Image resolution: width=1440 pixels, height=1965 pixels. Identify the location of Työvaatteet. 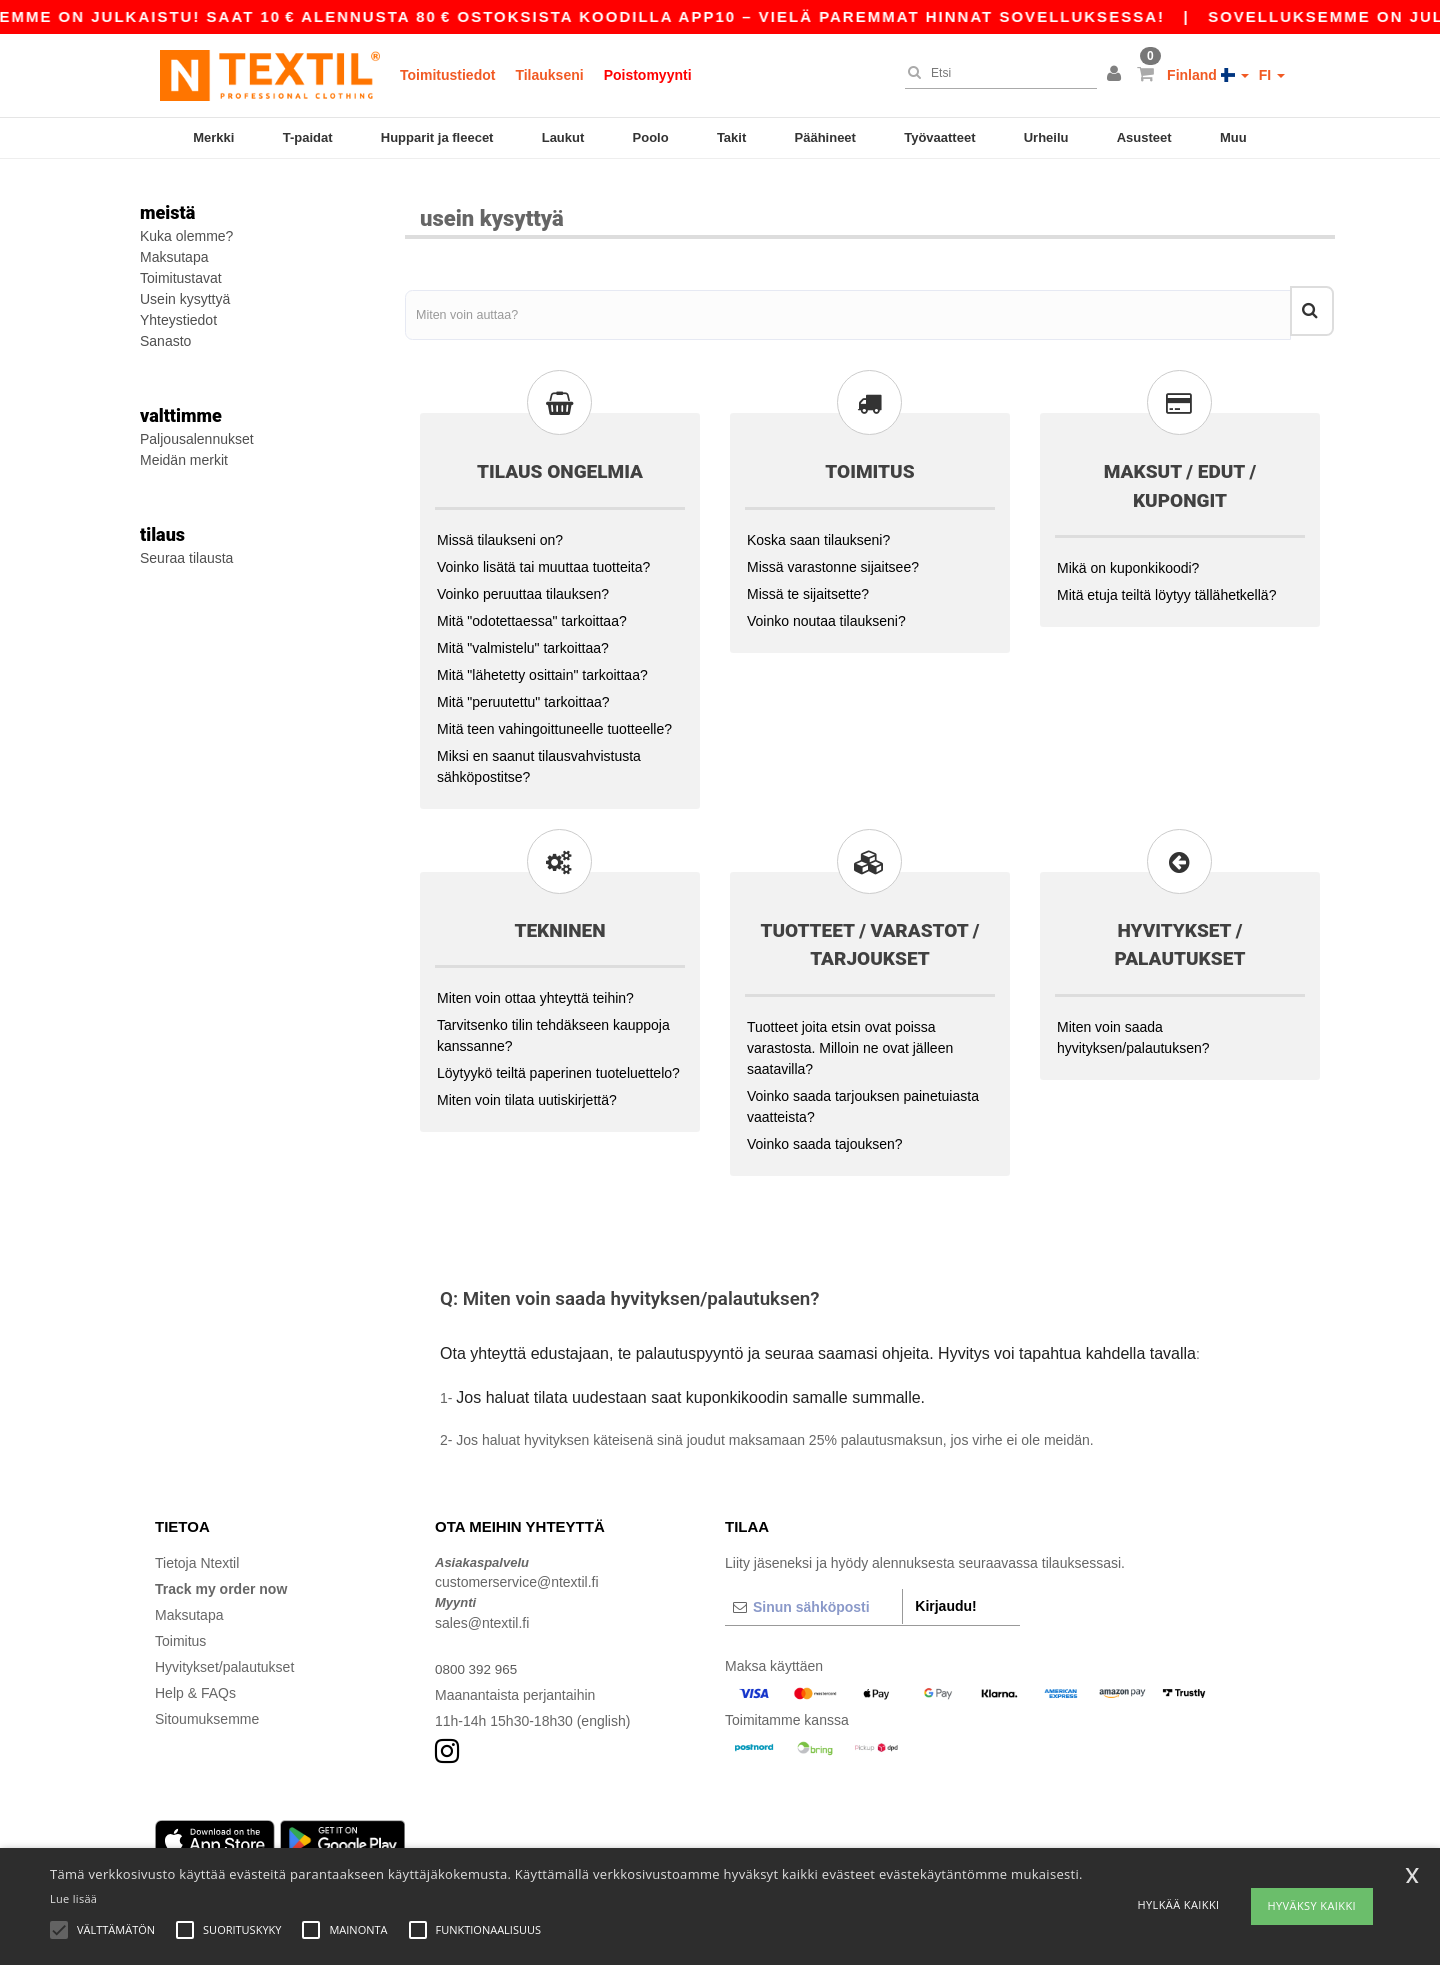
(939, 137).